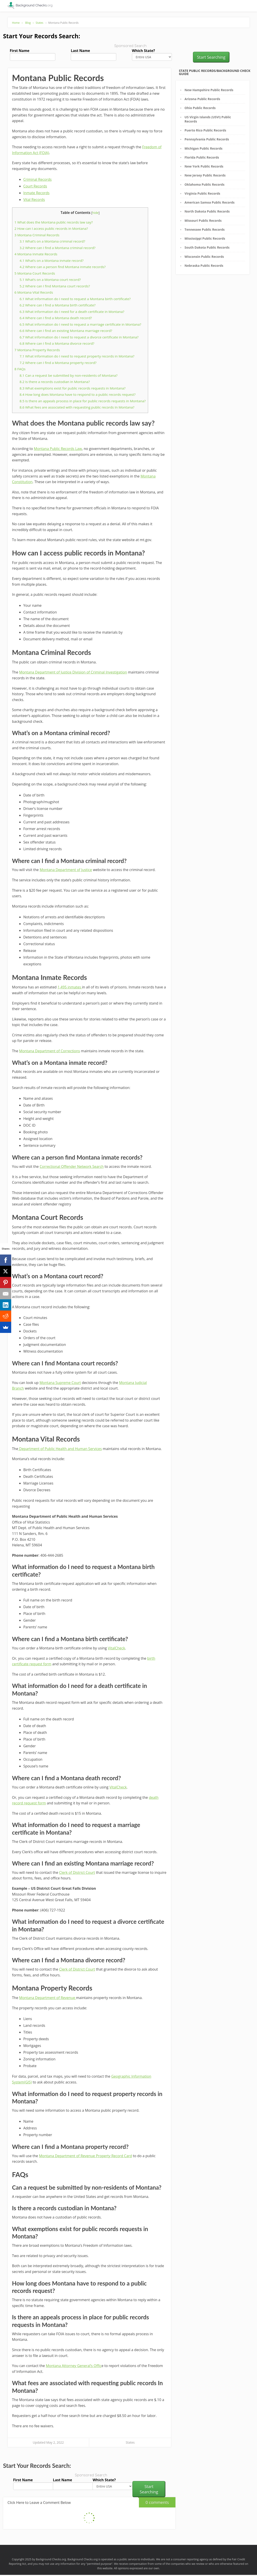 Image resolution: width=257 pixels, height=2576 pixels. I want to click on Ohio Public Records, so click(200, 109).